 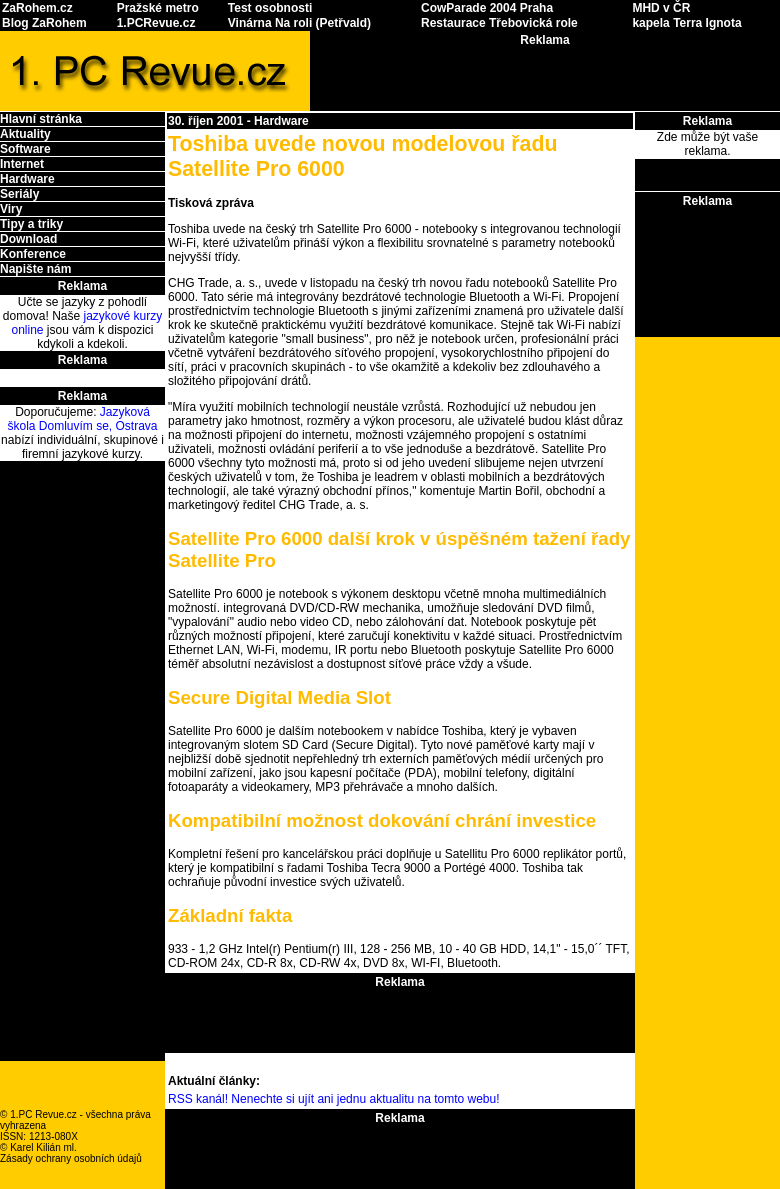 What do you see at coordinates (19, 194) in the screenshot?
I see `Seriály` at bounding box center [19, 194].